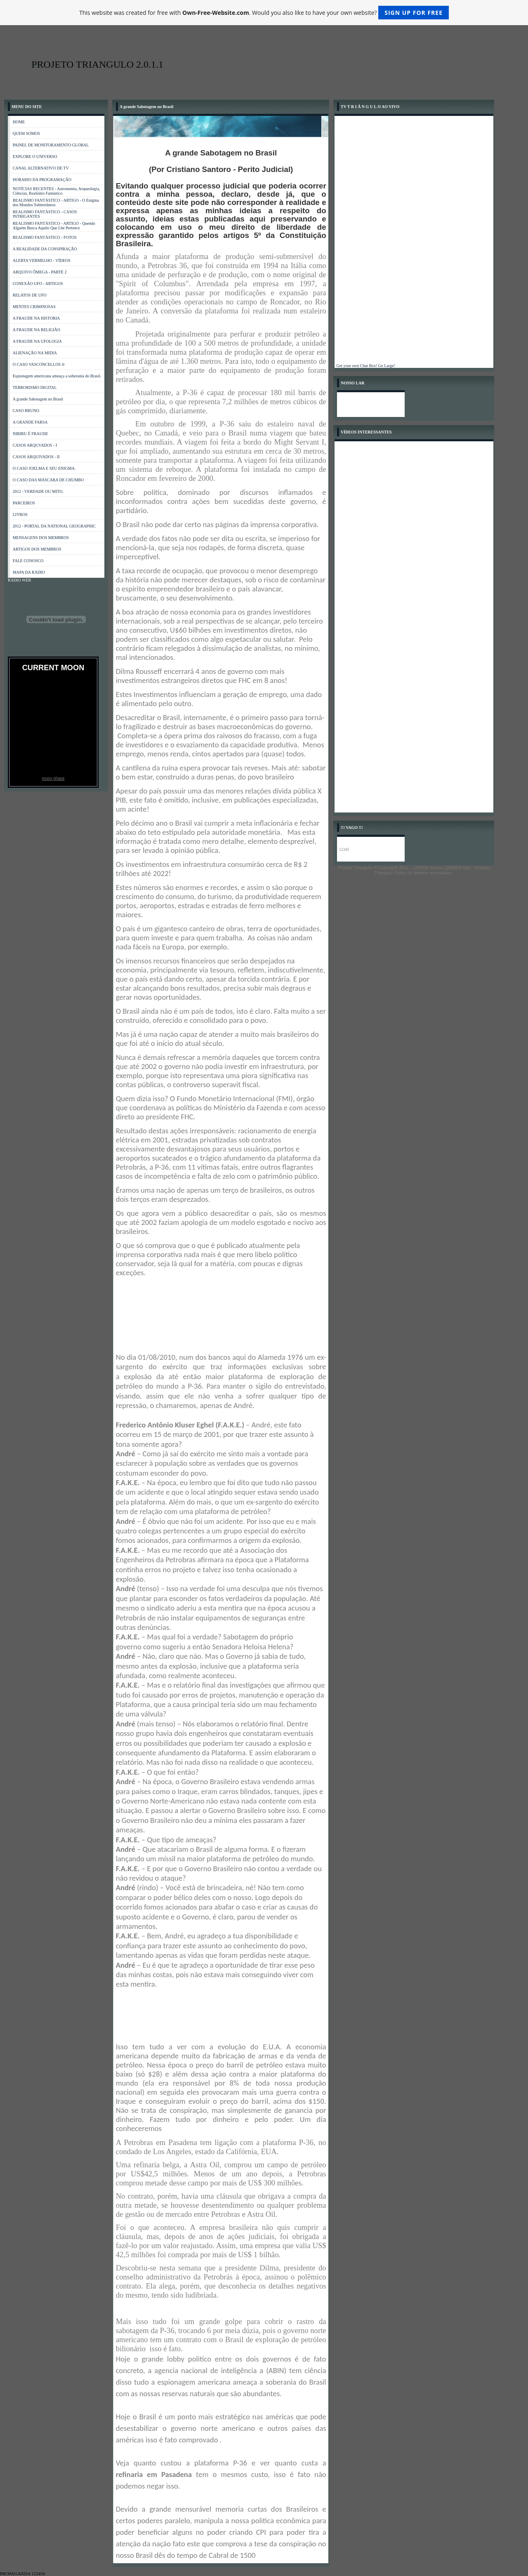 Image resolution: width=528 pixels, height=2576 pixels. What do you see at coordinates (48, 480) in the screenshot?
I see `O CASO DAS MÁSCARA DE CHUMBO` at bounding box center [48, 480].